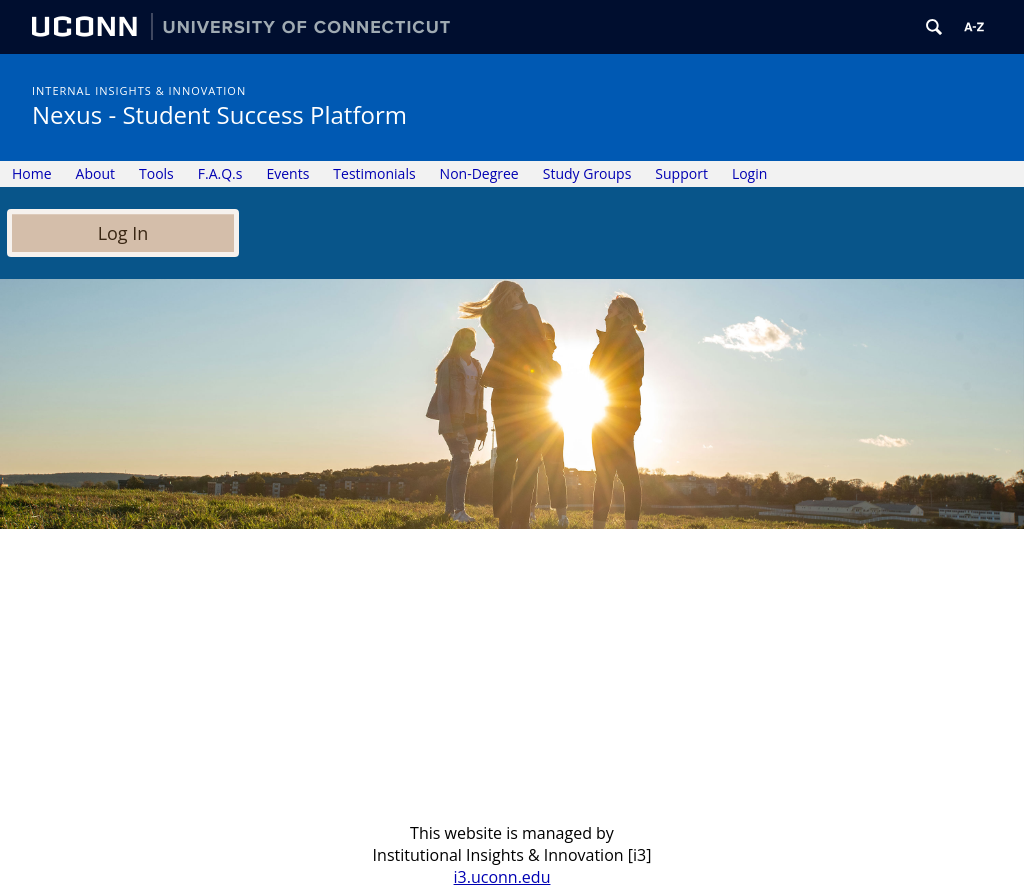 The image size is (1024, 891). I want to click on Events, so click(287, 173).